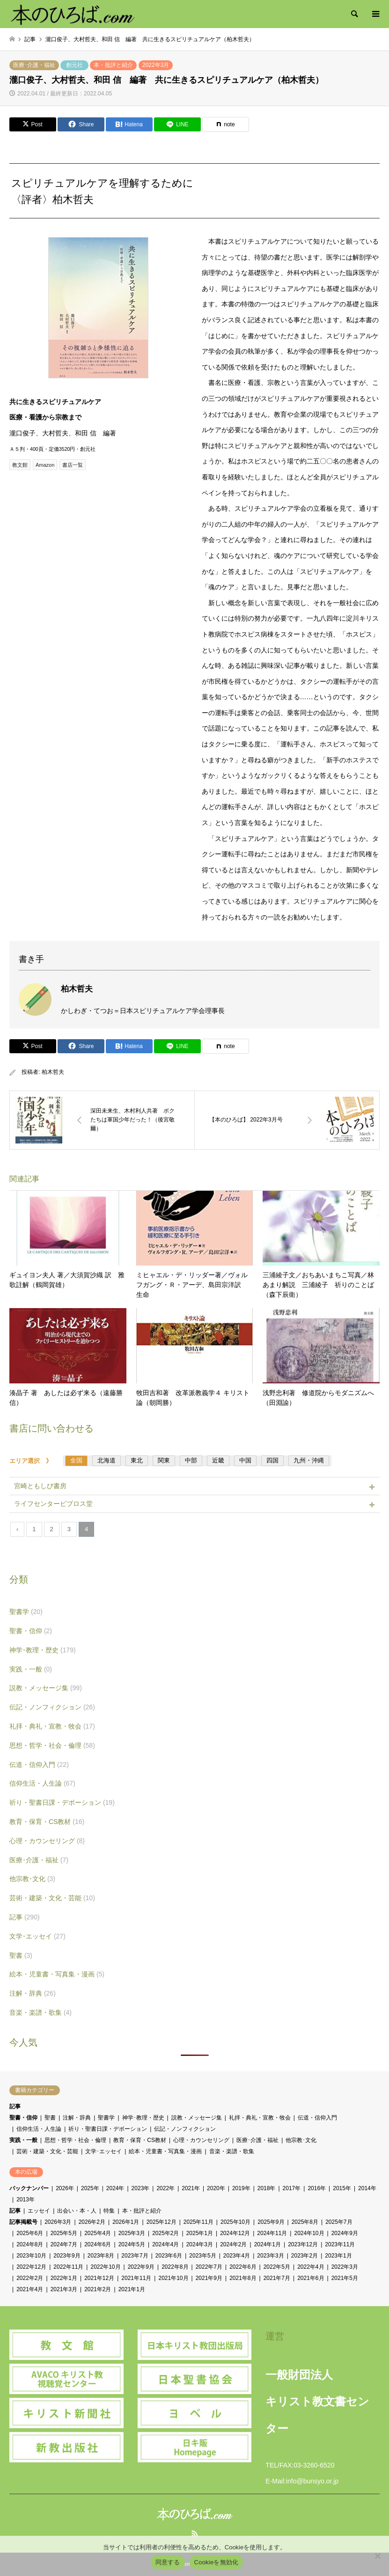 This screenshot has height=2576, width=389. What do you see at coordinates (105, 2267) in the screenshot?
I see `2022年10月` at bounding box center [105, 2267].